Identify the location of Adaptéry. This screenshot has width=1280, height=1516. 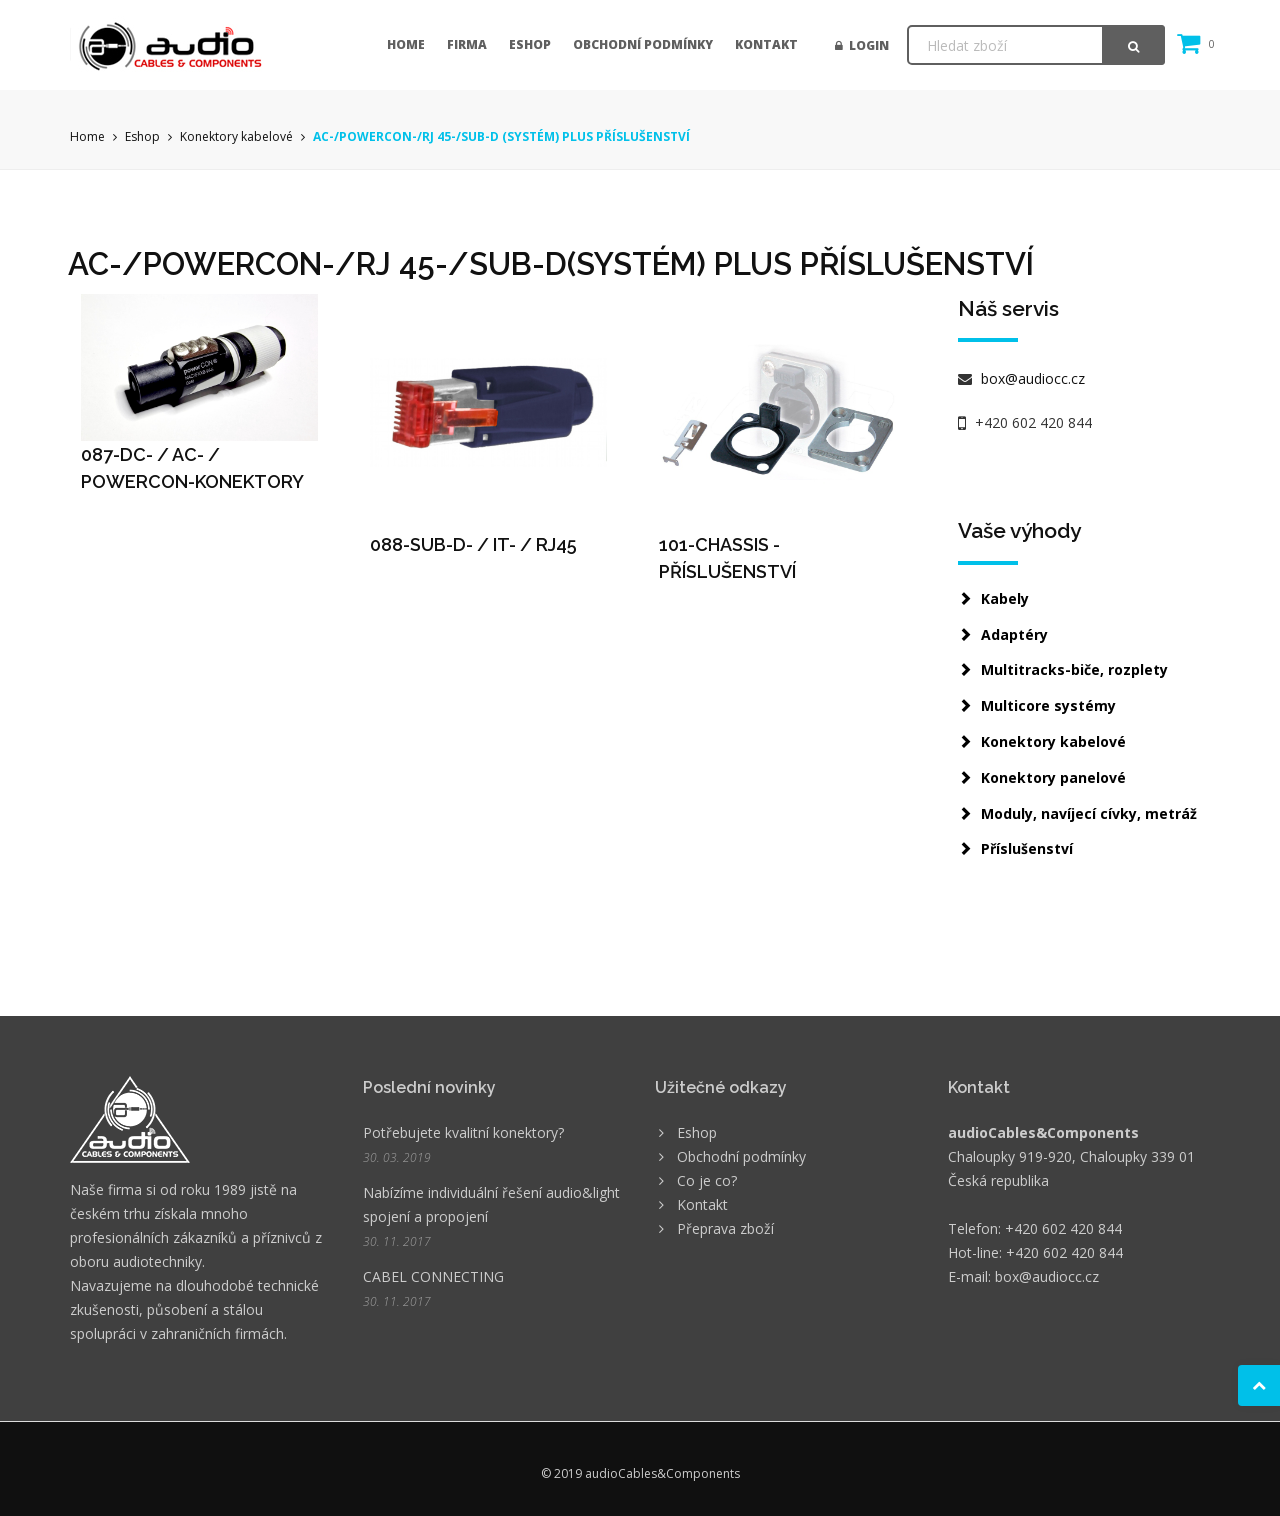
(1014, 634).